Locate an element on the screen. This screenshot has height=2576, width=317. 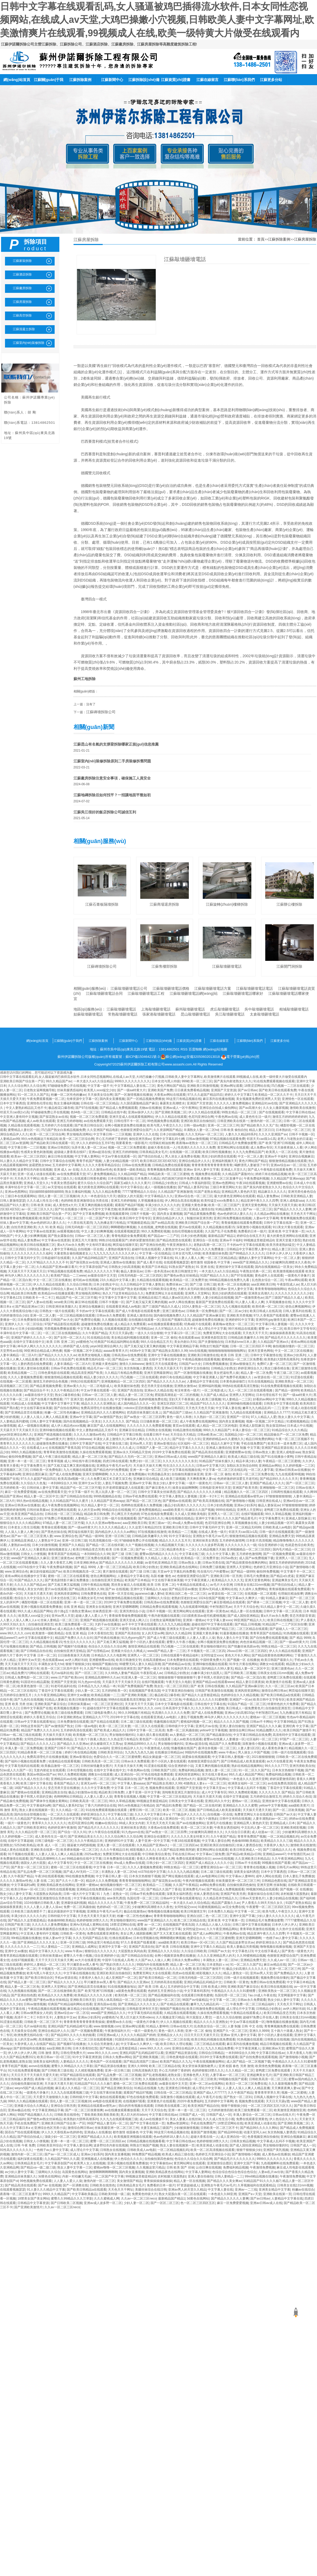
久久日韩精品中文字幕人妻熟女 is located at coordinates (142, 1284).